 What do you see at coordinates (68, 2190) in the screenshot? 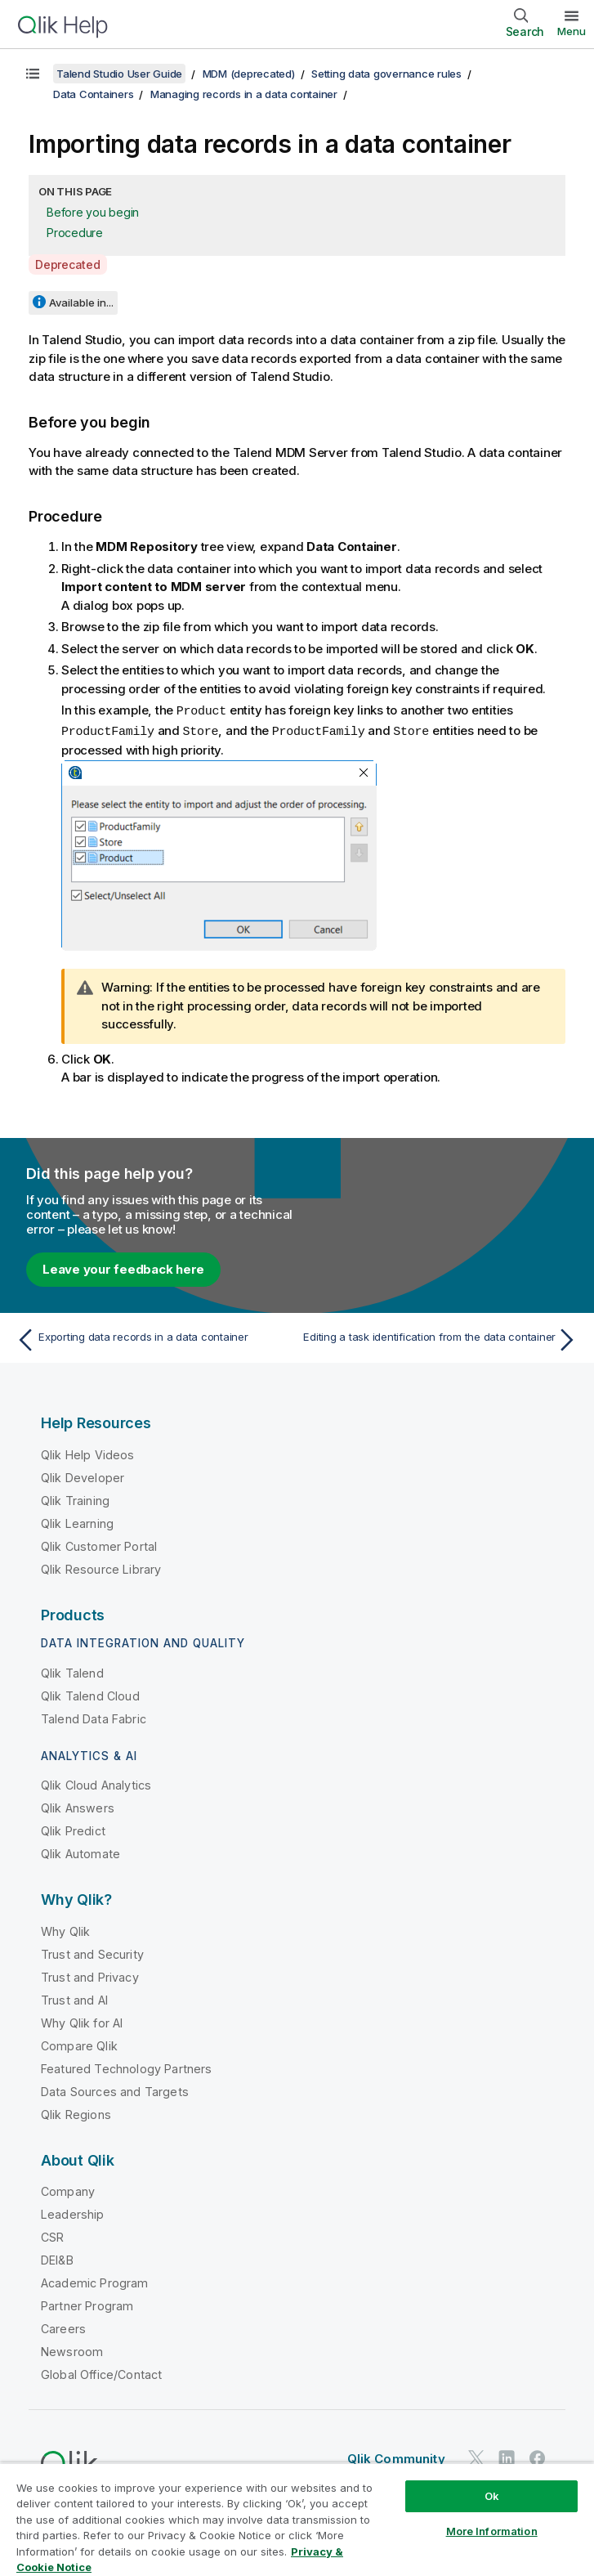
I see `Company` at bounding box center [68, 2190].